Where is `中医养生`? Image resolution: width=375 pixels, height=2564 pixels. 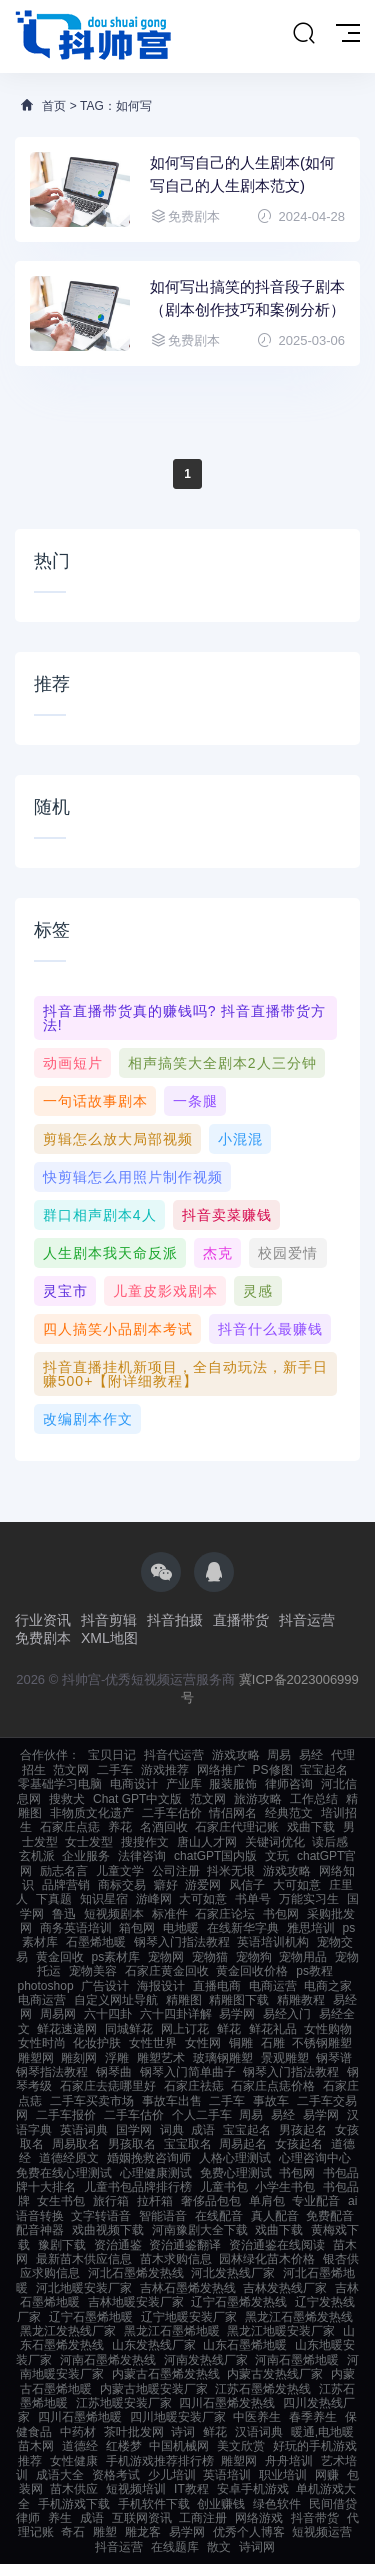 中医养生 is located at coordinates (257, 2417).